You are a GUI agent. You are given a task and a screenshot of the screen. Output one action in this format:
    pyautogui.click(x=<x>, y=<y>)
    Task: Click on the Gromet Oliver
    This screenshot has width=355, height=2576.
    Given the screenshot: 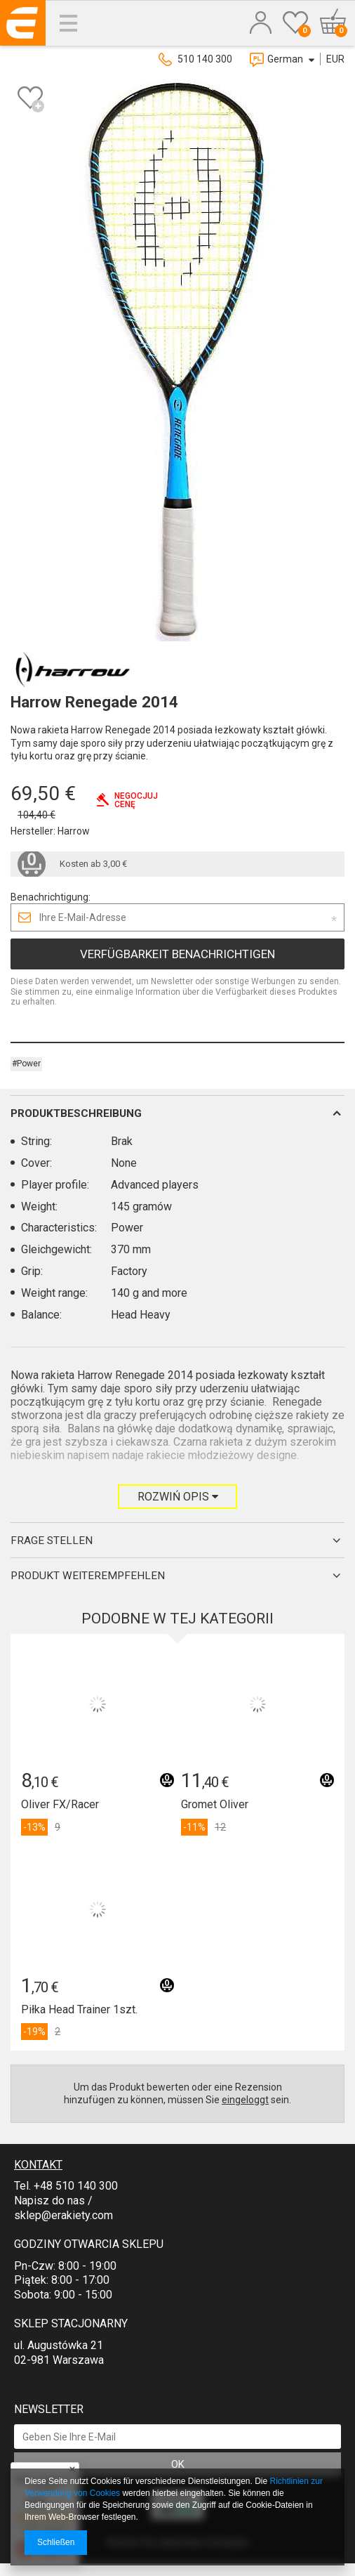 What is the action you would take?
    pyautogui.click(x=214, y=1804)
    